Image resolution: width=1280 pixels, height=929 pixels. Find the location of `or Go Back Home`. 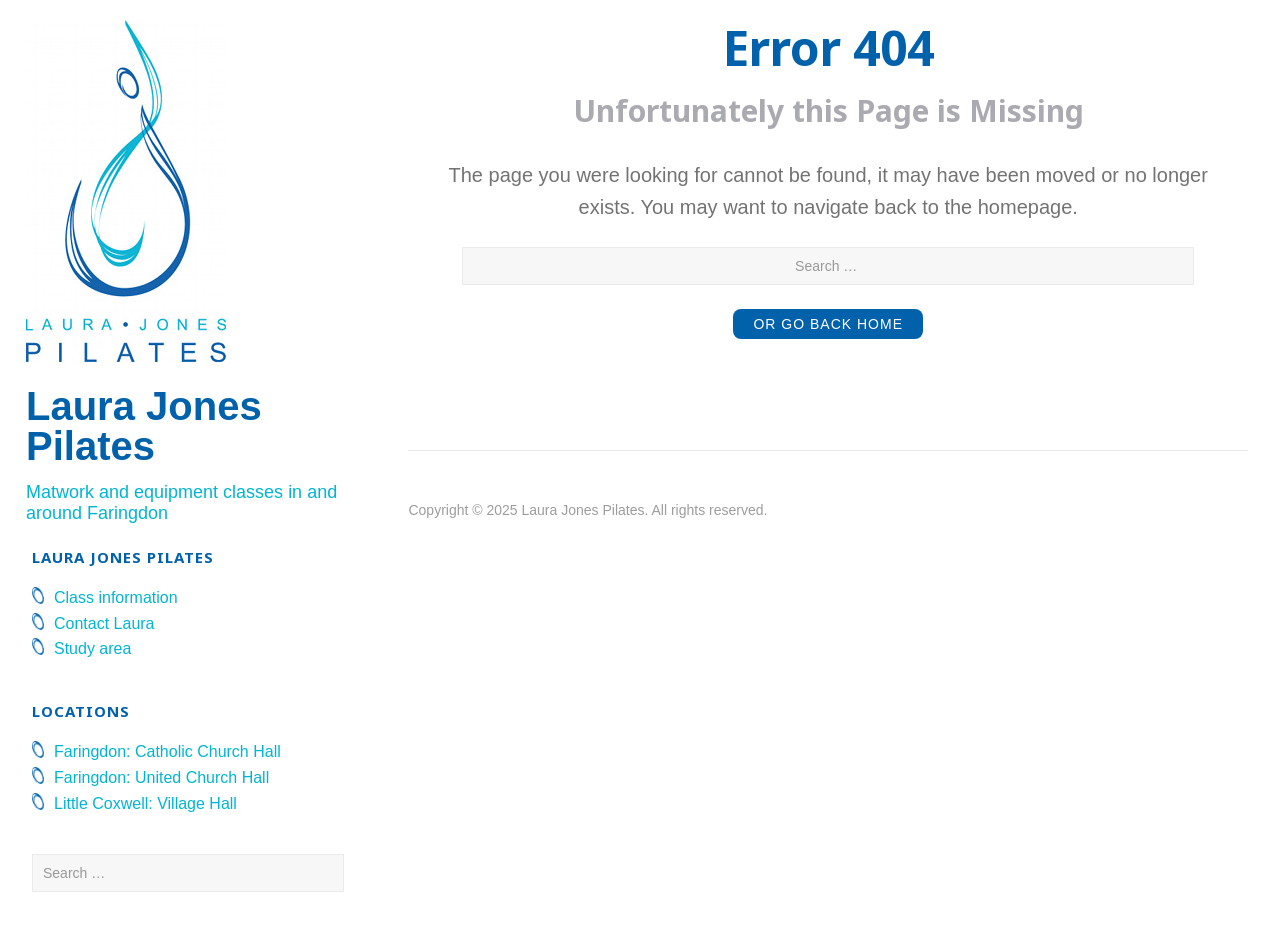

or Go Back Home is located at coordinates (828, 324).